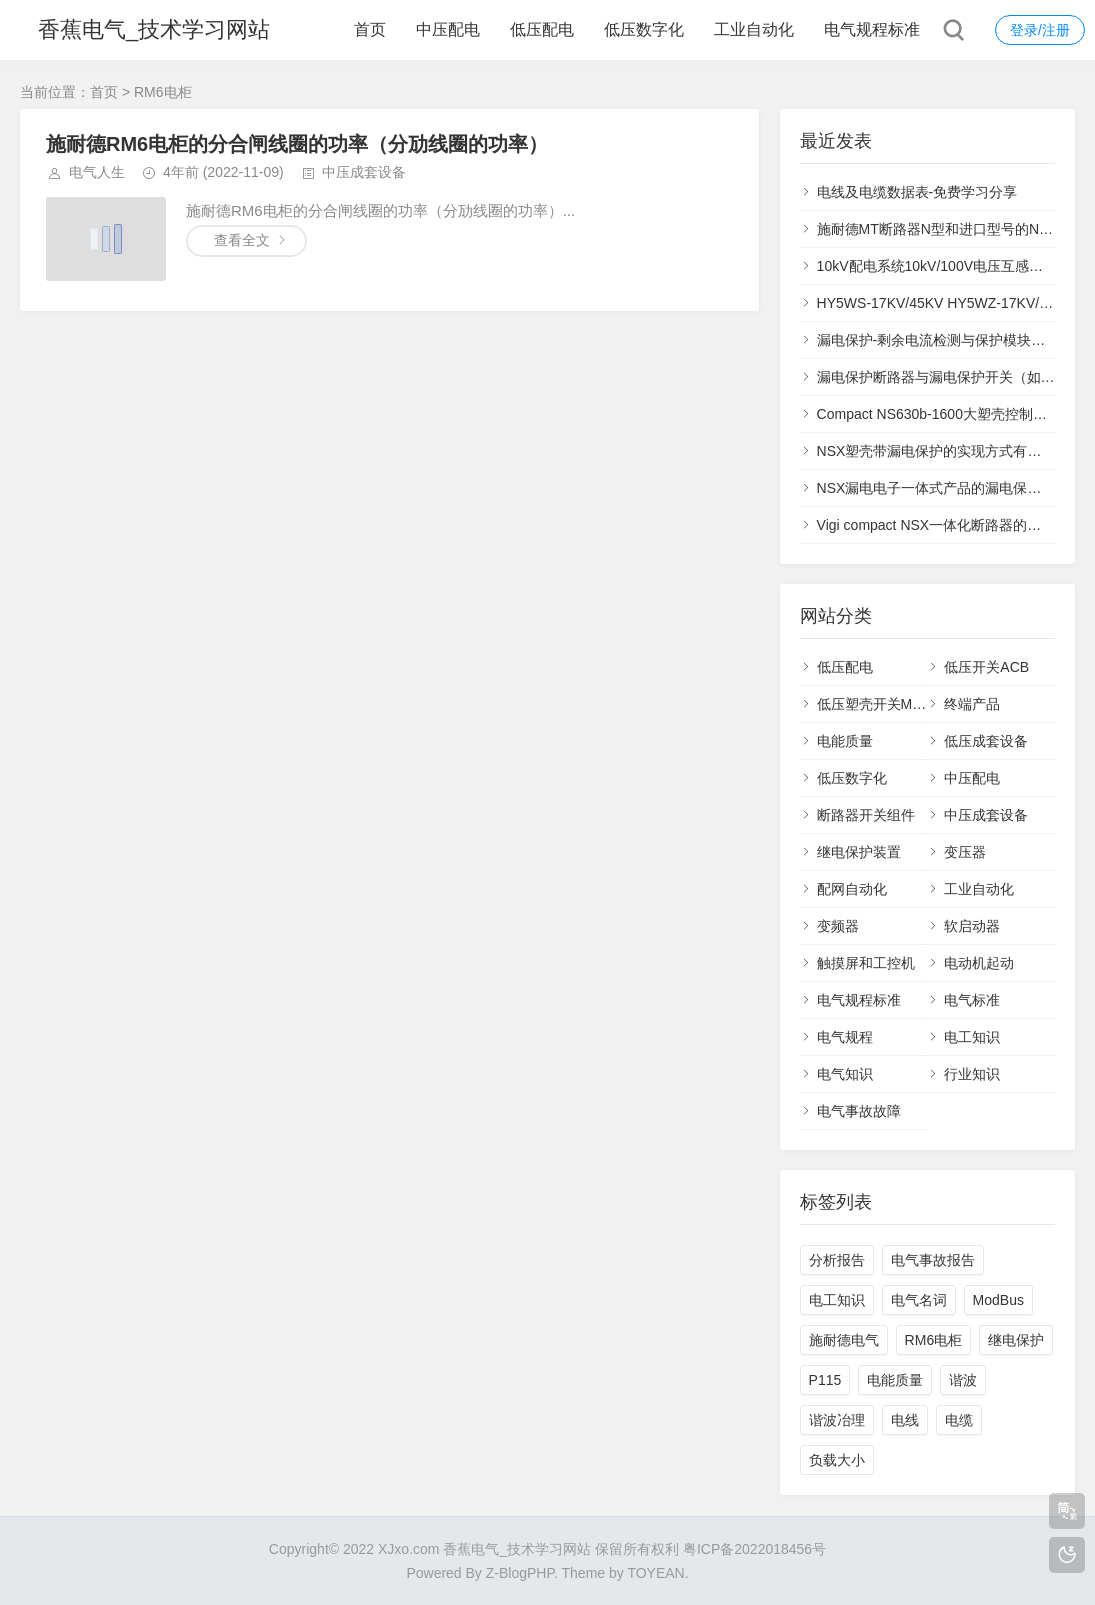 This screenshot has height=1605, width=1095. Describe the element at coordinates (845, 1074) in the screenshot. I see `电气知识` at that location.